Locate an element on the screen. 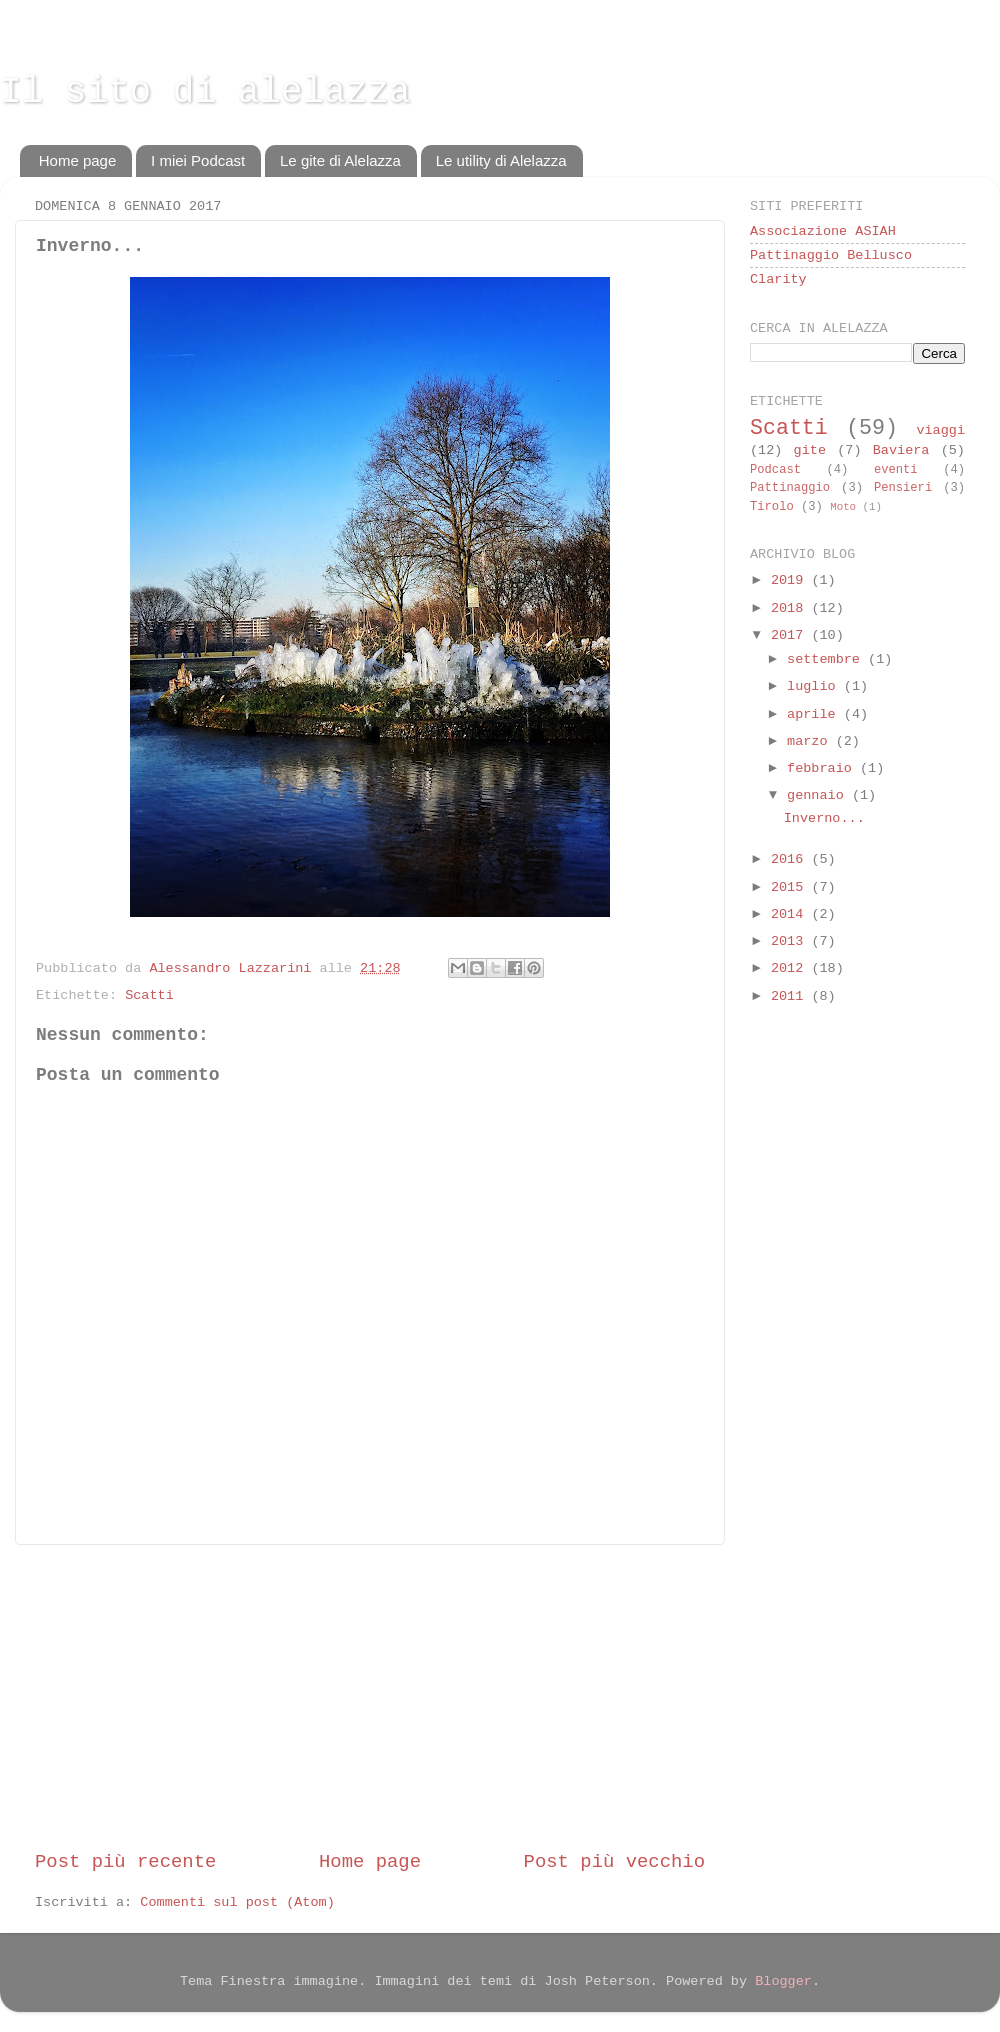 This screenshot has width=1000, height=2032. Associazione ASIAH is located at coordinates (823, 231).